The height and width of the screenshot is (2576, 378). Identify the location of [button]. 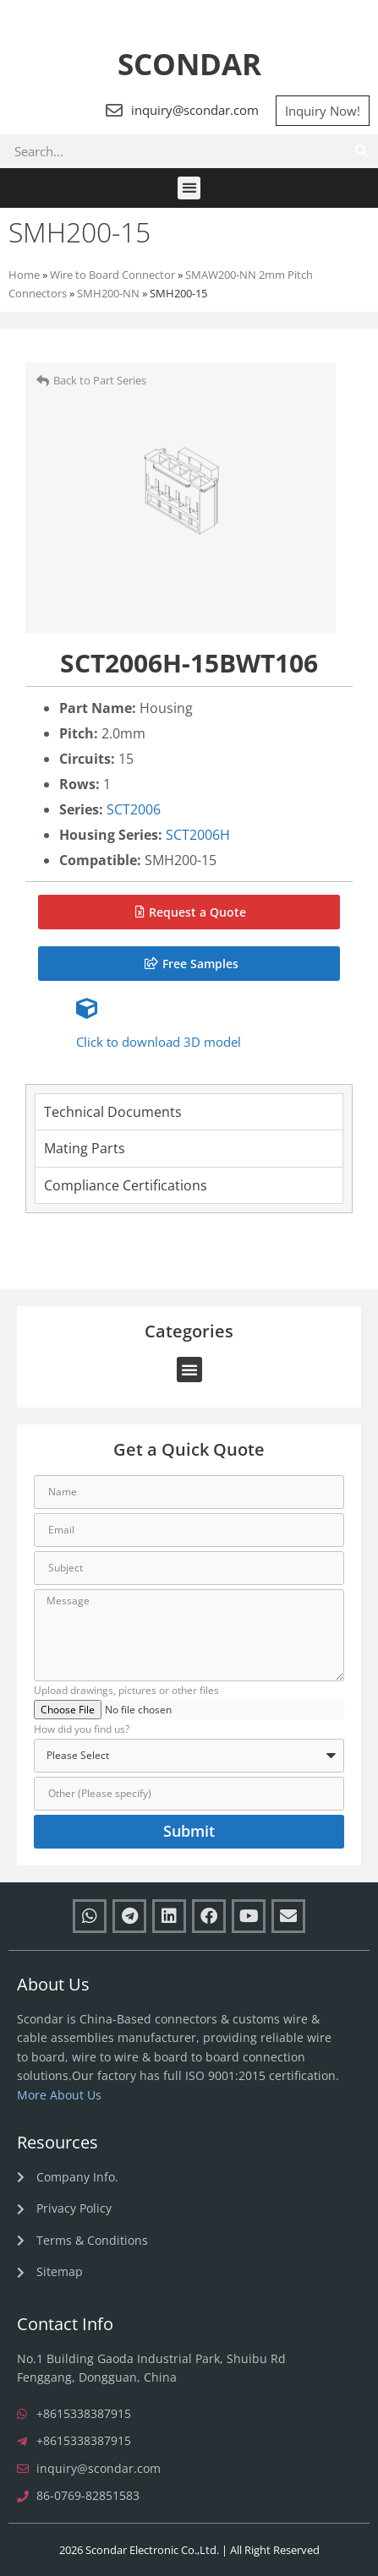
(189, 188).